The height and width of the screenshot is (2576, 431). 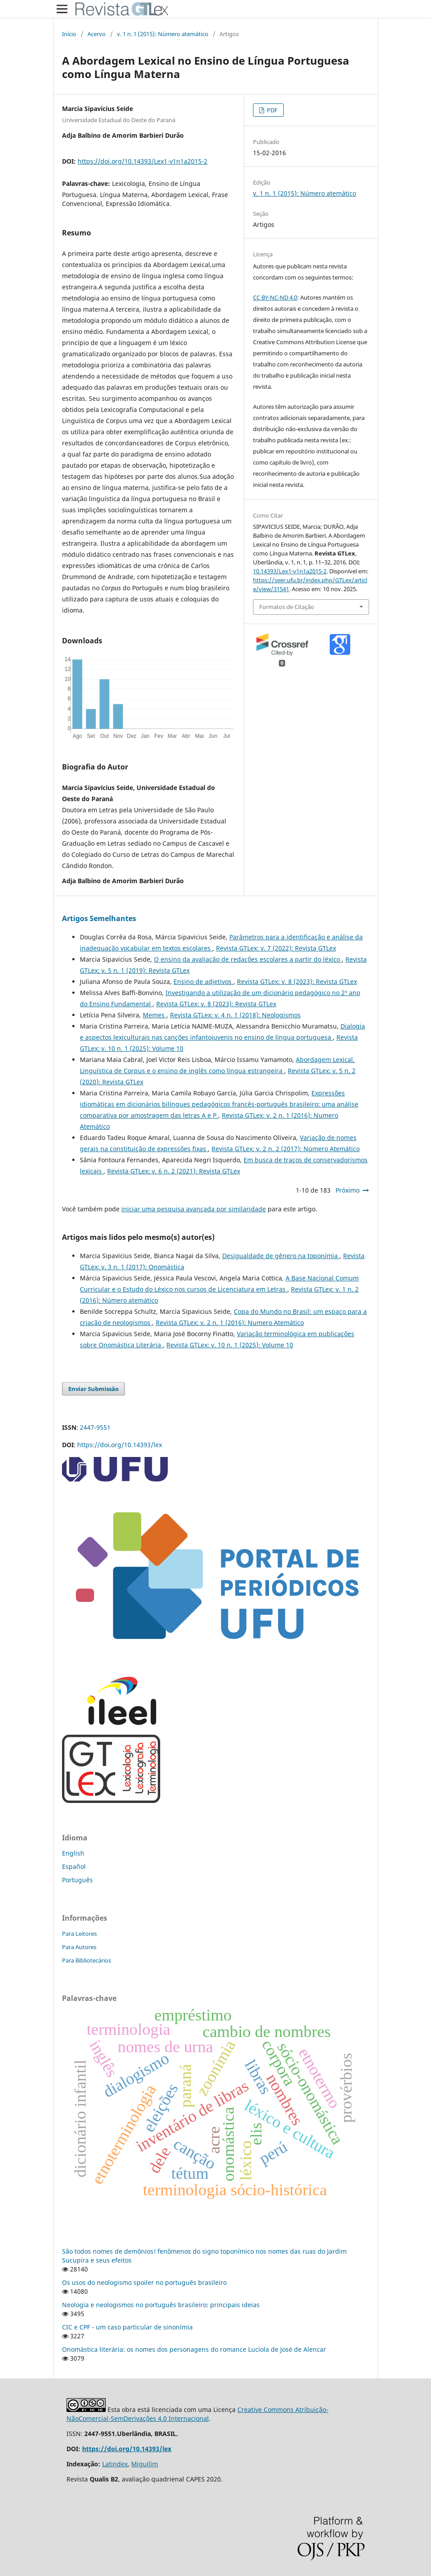 What do you see at coordinates (115, 2464) in the screenshot?
I see `Latindex` at bounding box center [115, 2464].